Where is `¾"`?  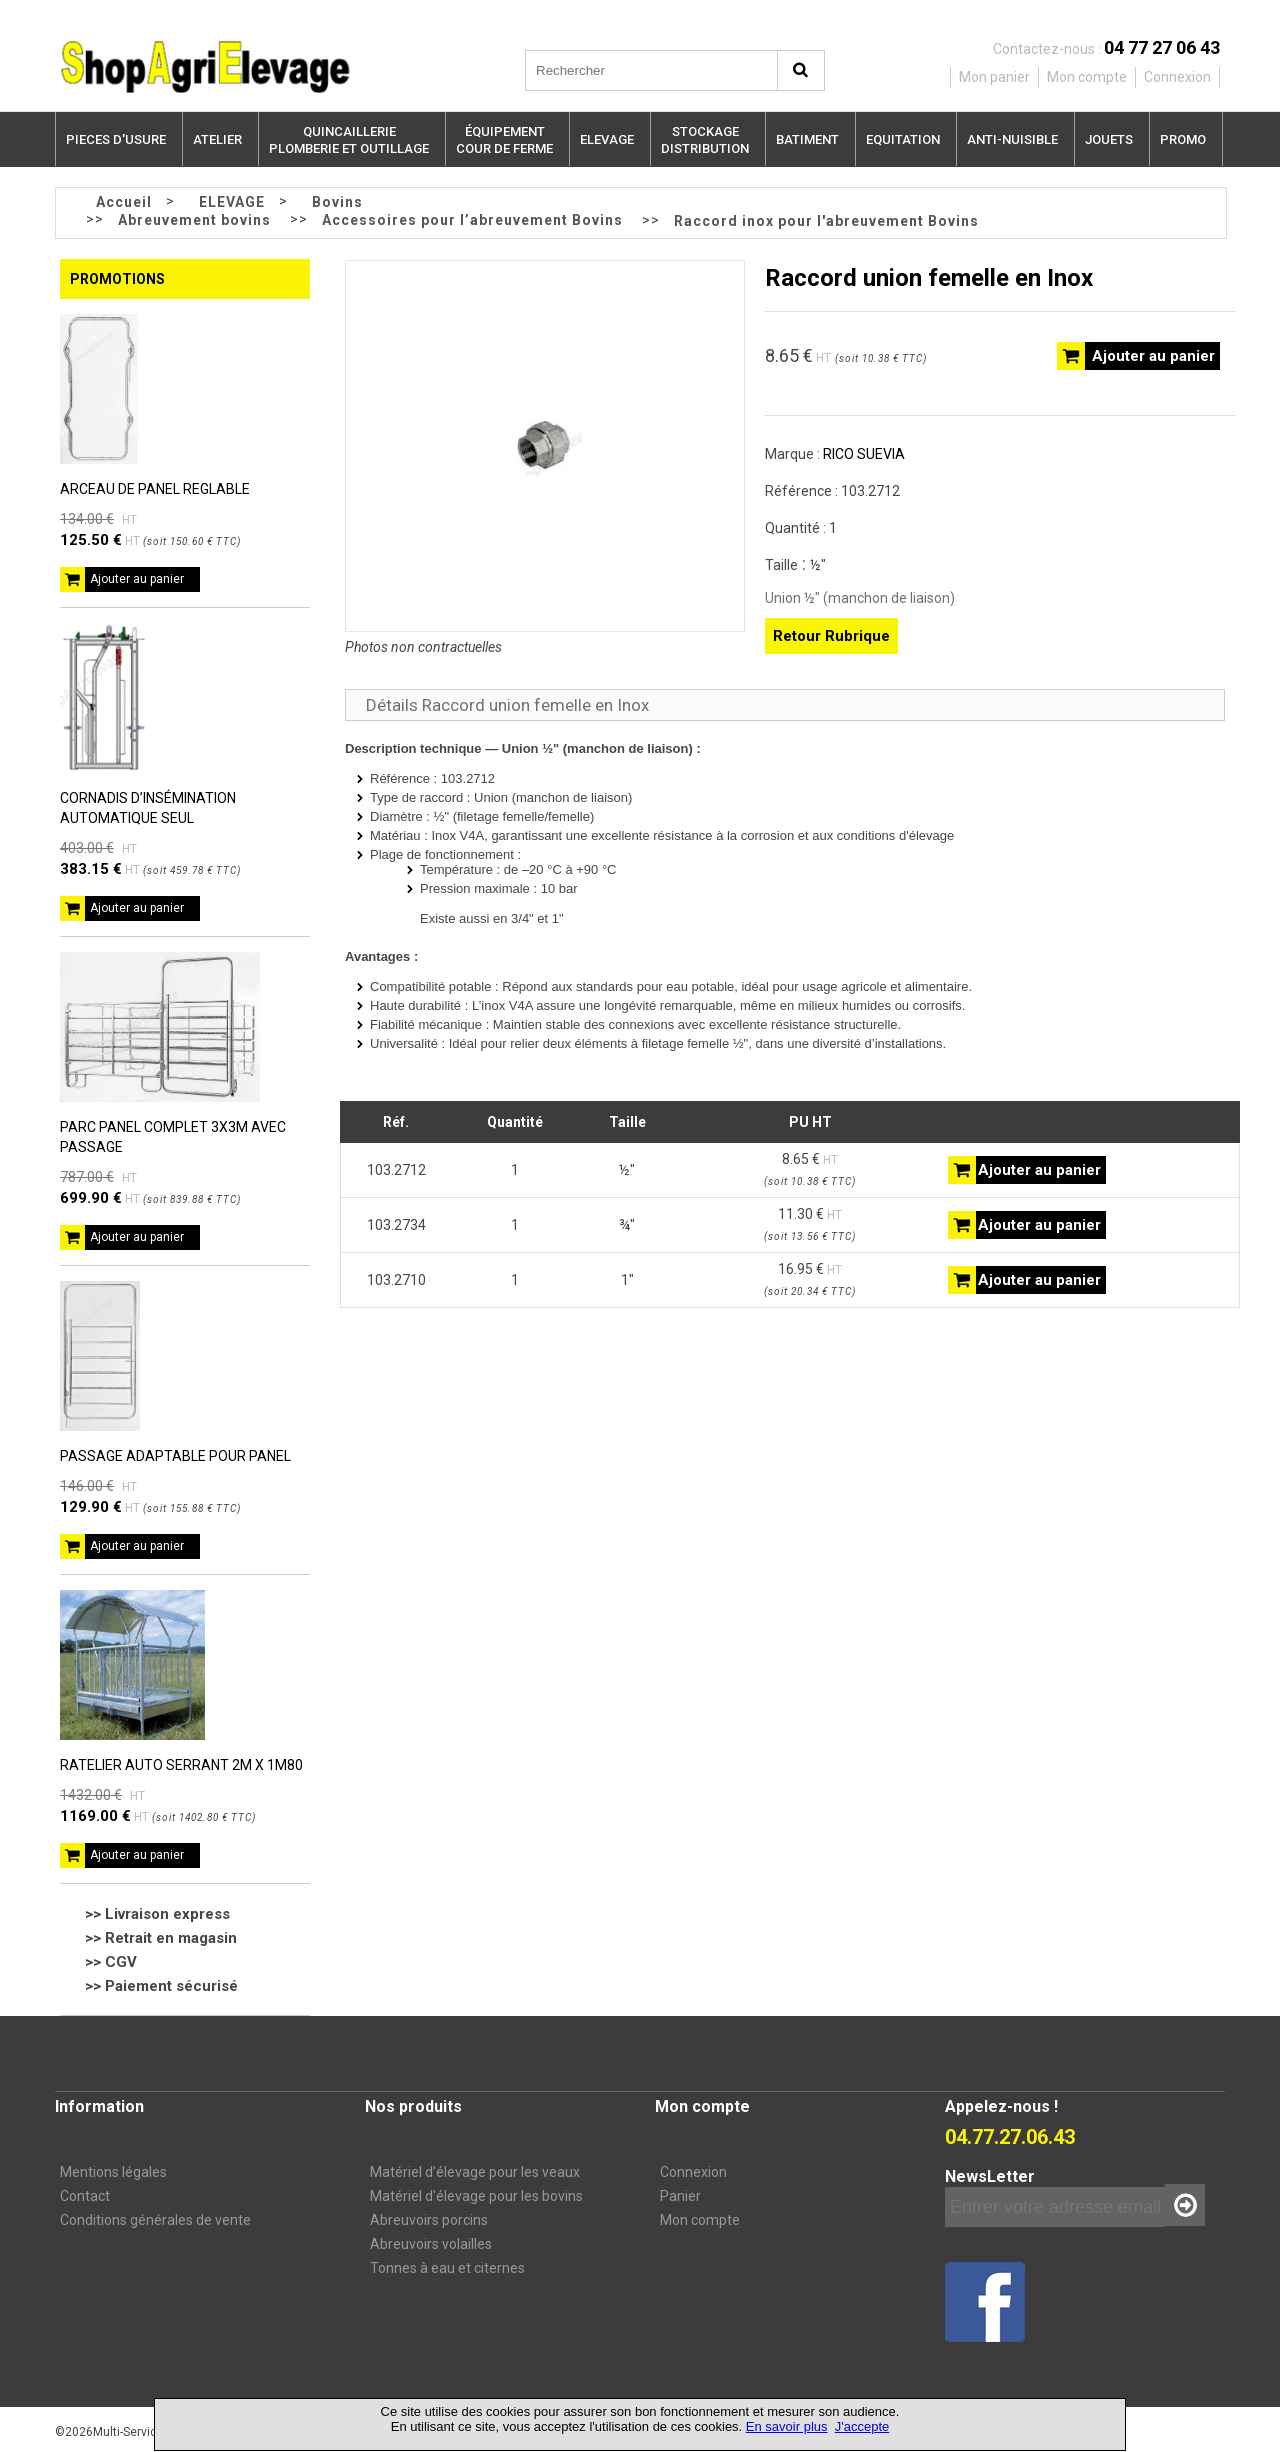 ¾" is located at coordinates (627, 1225).